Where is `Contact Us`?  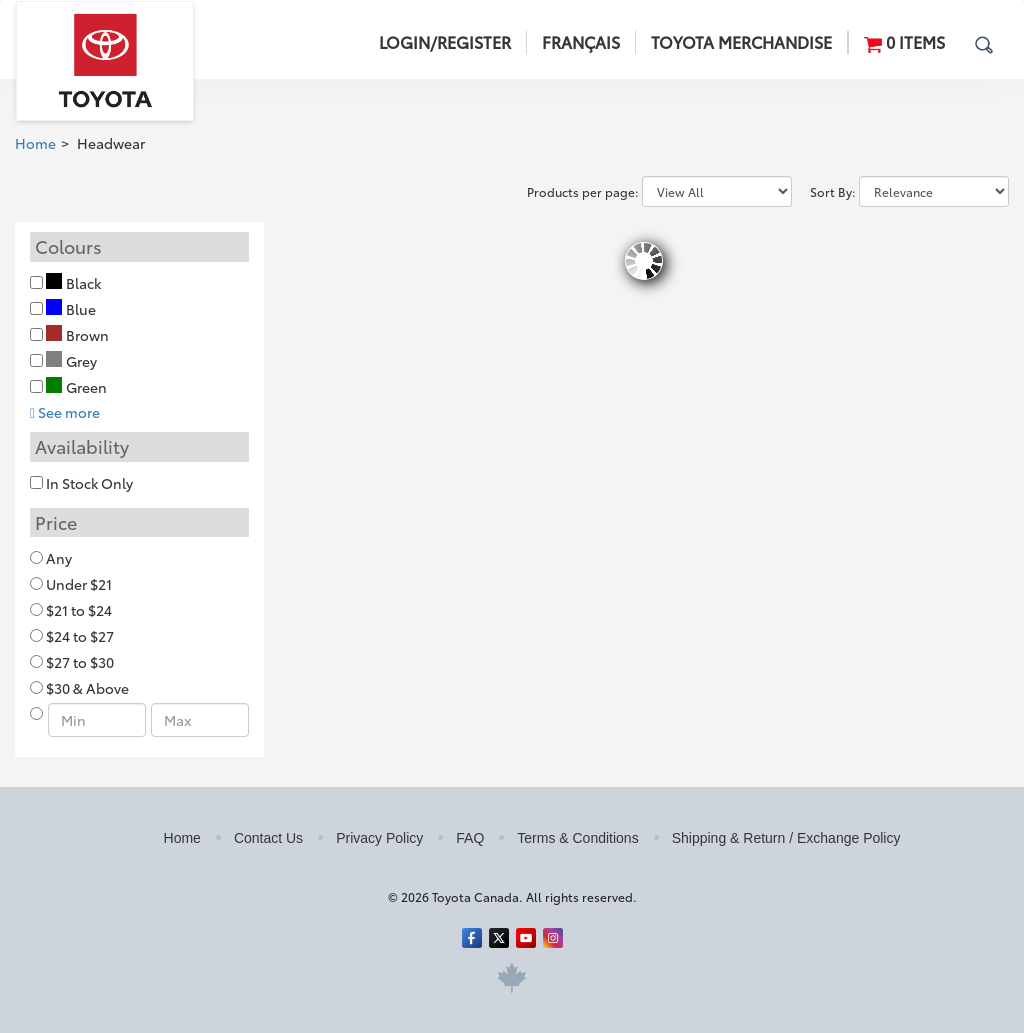 Contact Us is located at coordinates (268, 838).